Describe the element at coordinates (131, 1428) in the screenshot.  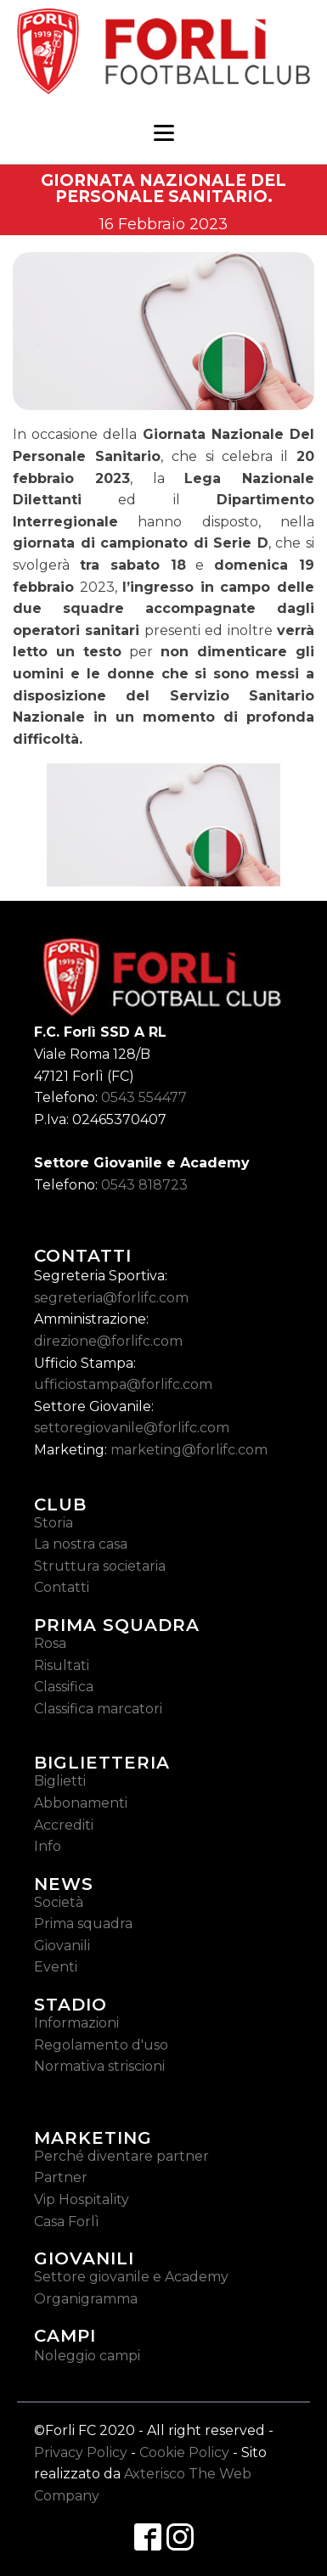
I see `settoregiovanile@forlifc.com` at that location.